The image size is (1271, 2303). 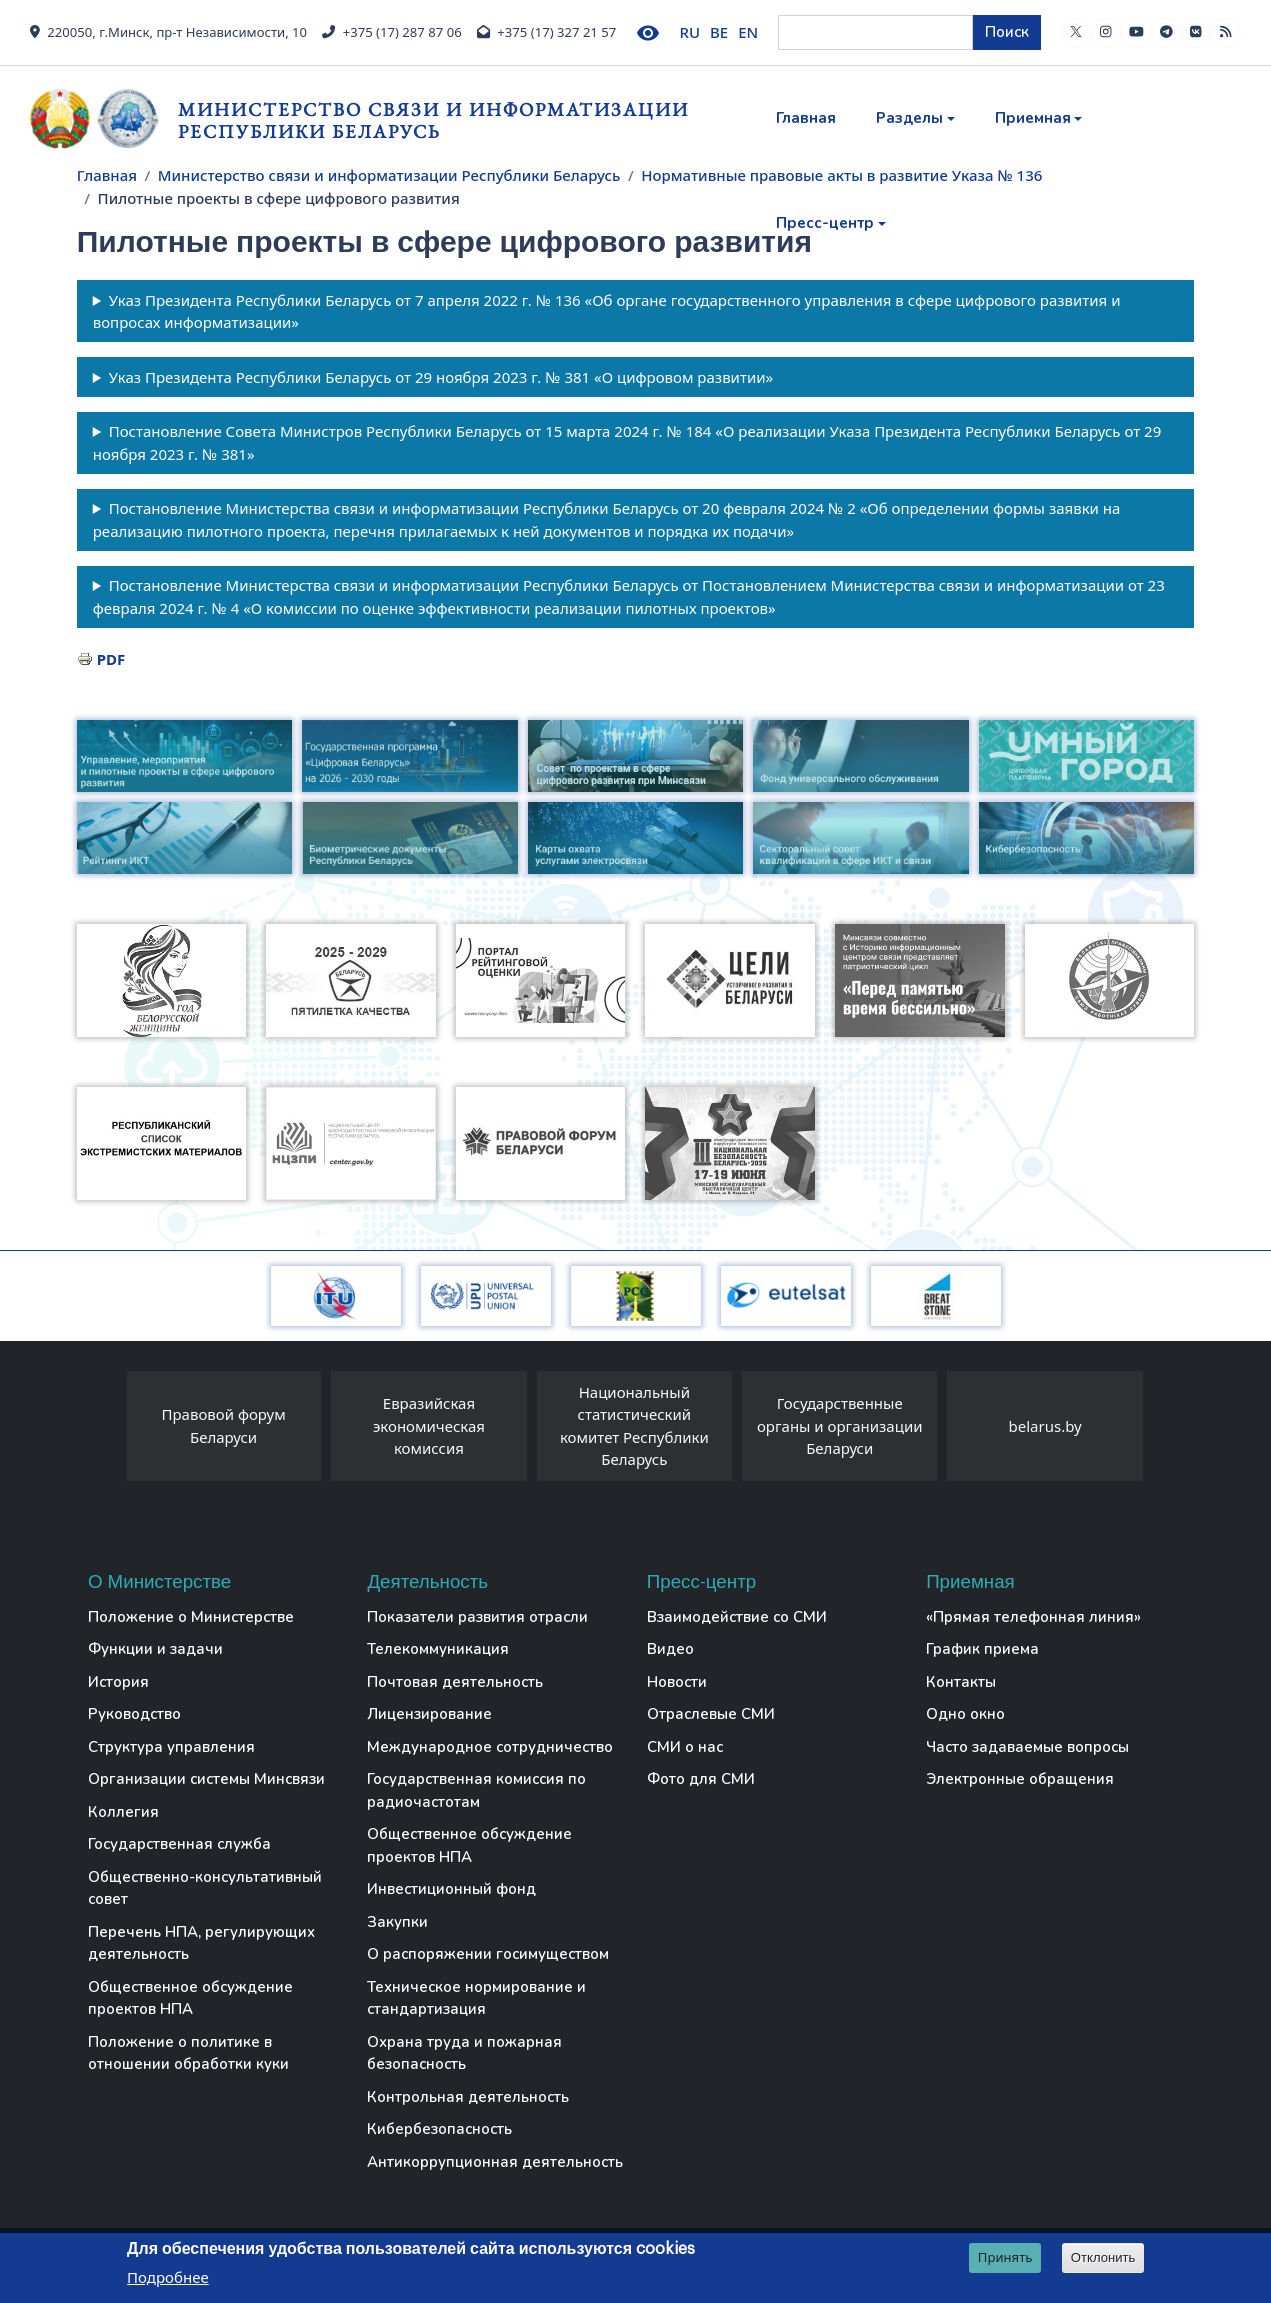 I want to click on Разделы, so click(x=909, y=118).